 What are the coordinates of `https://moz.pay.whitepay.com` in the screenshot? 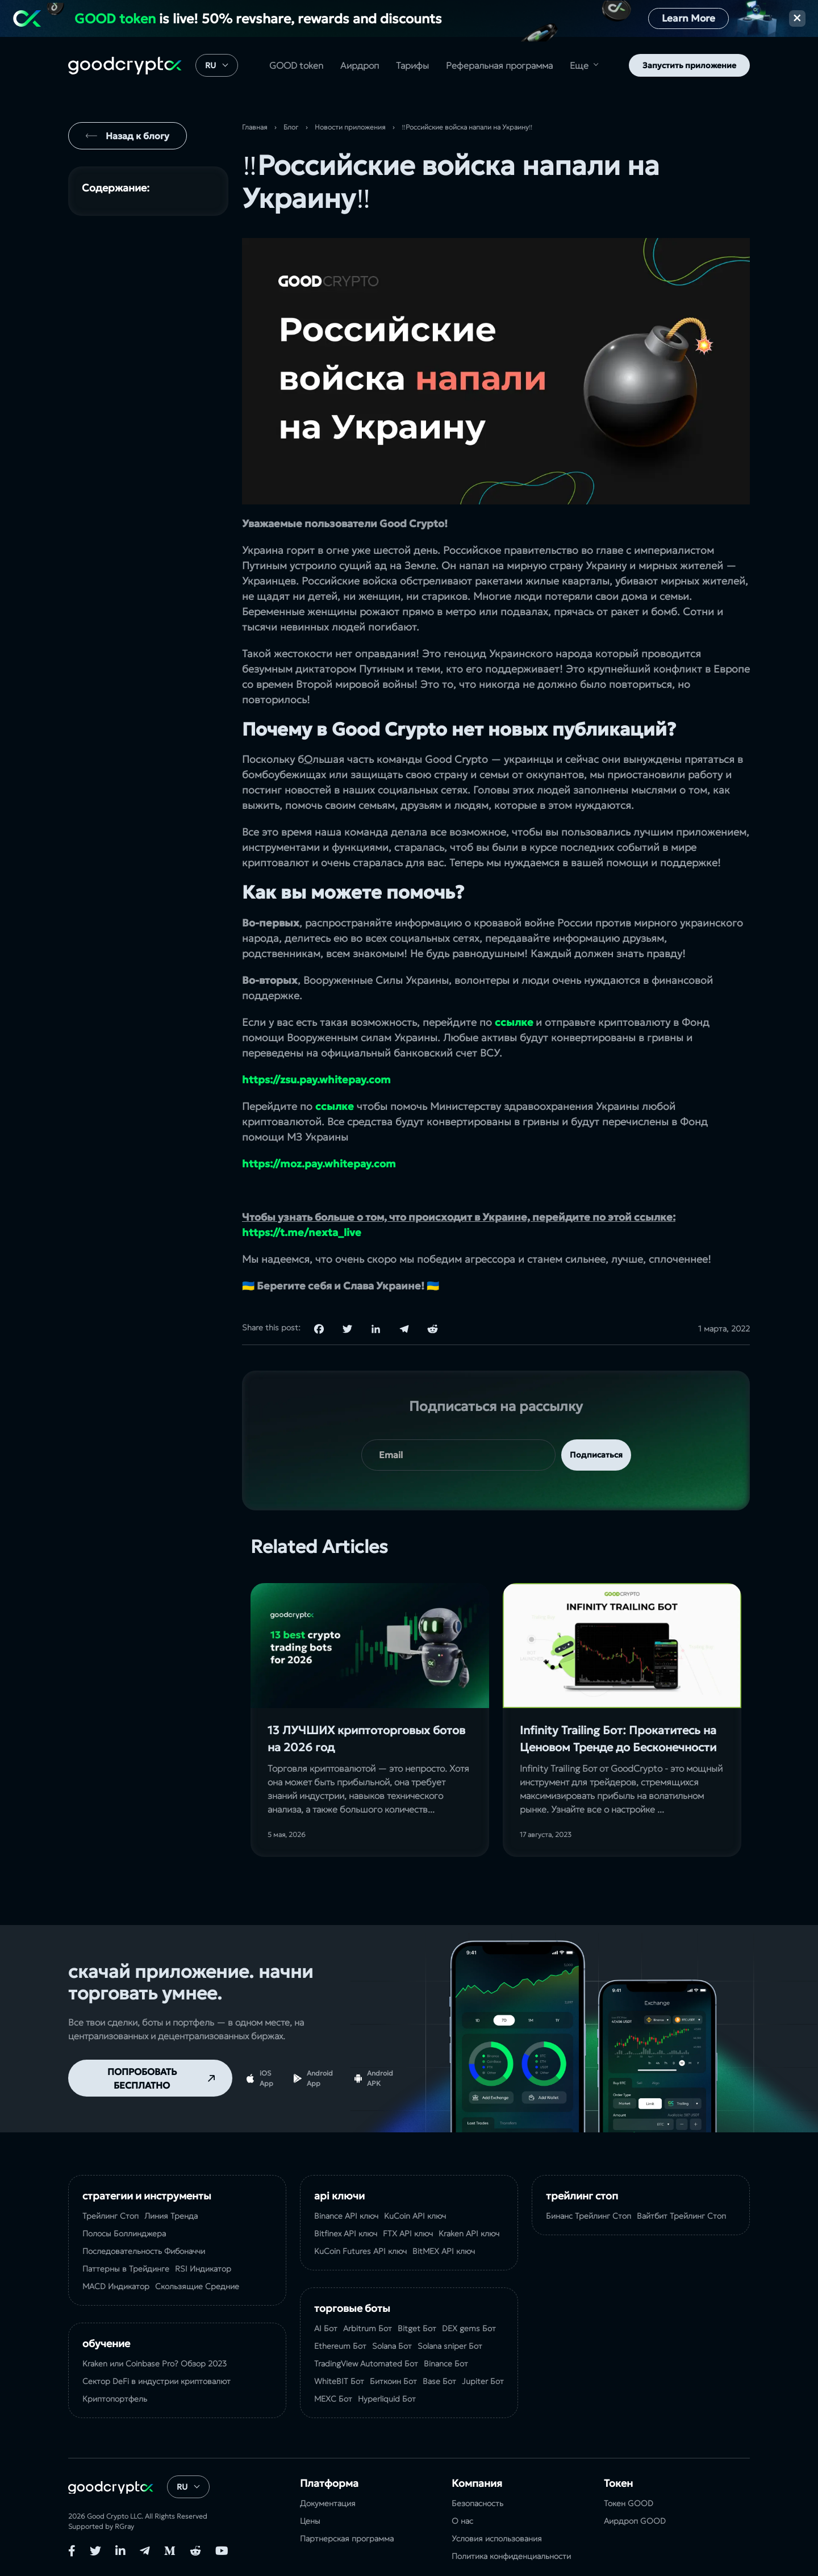 It's located at (319, 1163).